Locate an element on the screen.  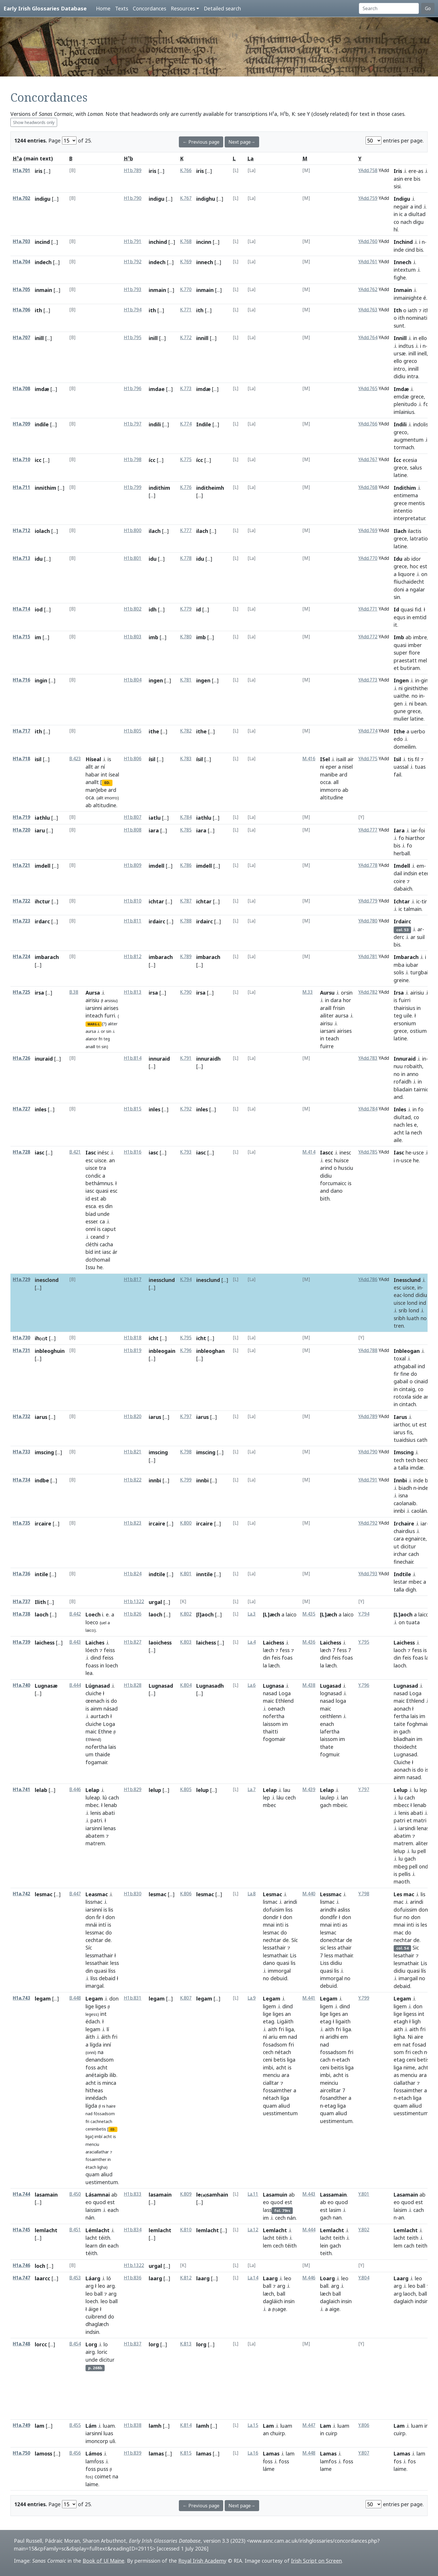
greco, is located at coordinates (401, 432).